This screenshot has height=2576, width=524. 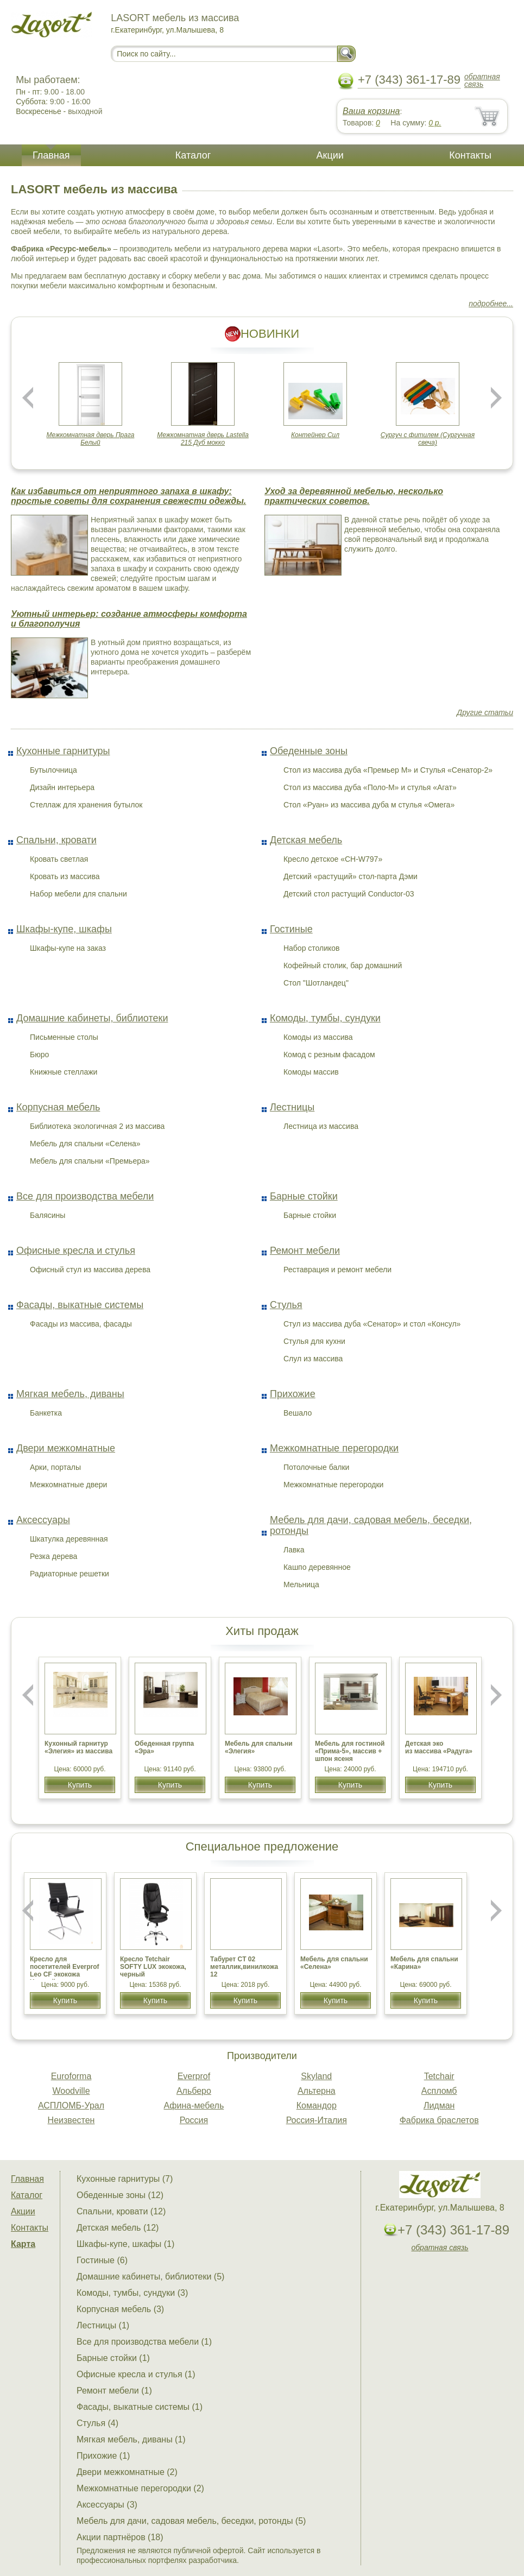 I want to click on Everprof, so click(x=194, y=2076).